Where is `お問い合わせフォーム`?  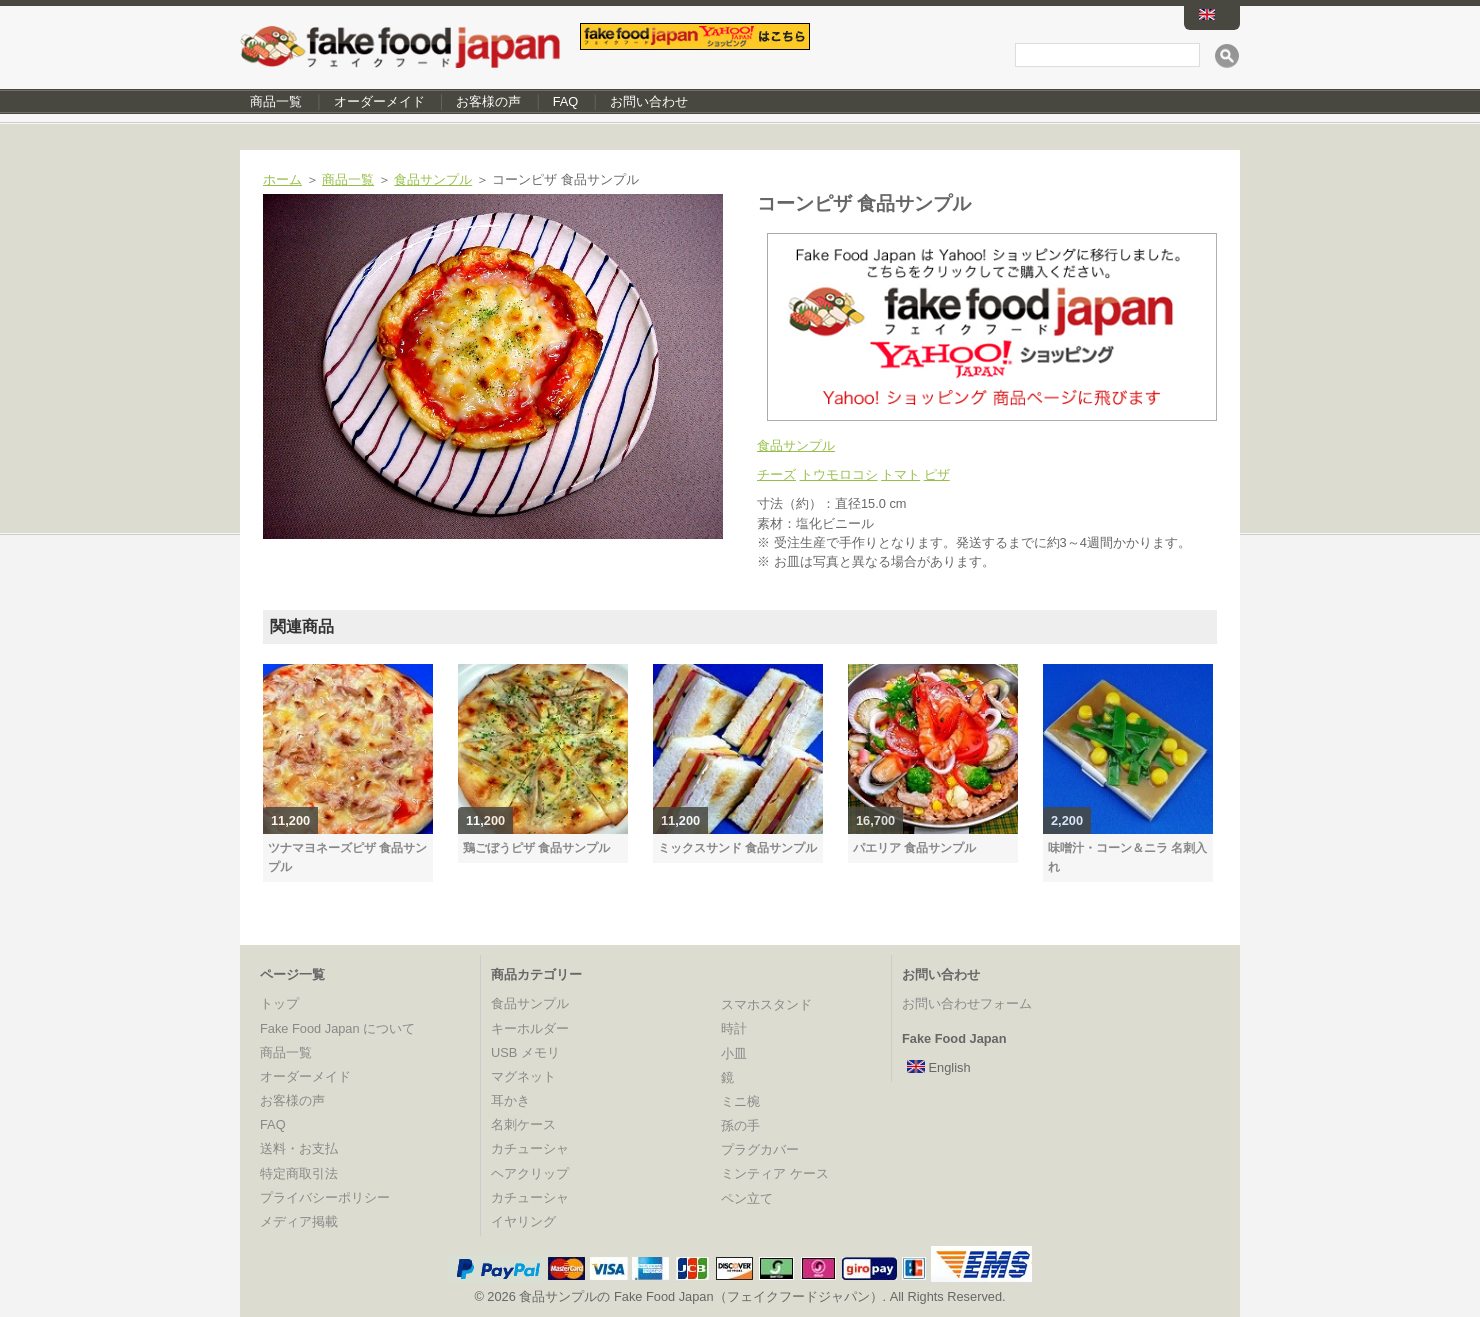 お問い合わせフォーム is located at coordinates (967, 1003).